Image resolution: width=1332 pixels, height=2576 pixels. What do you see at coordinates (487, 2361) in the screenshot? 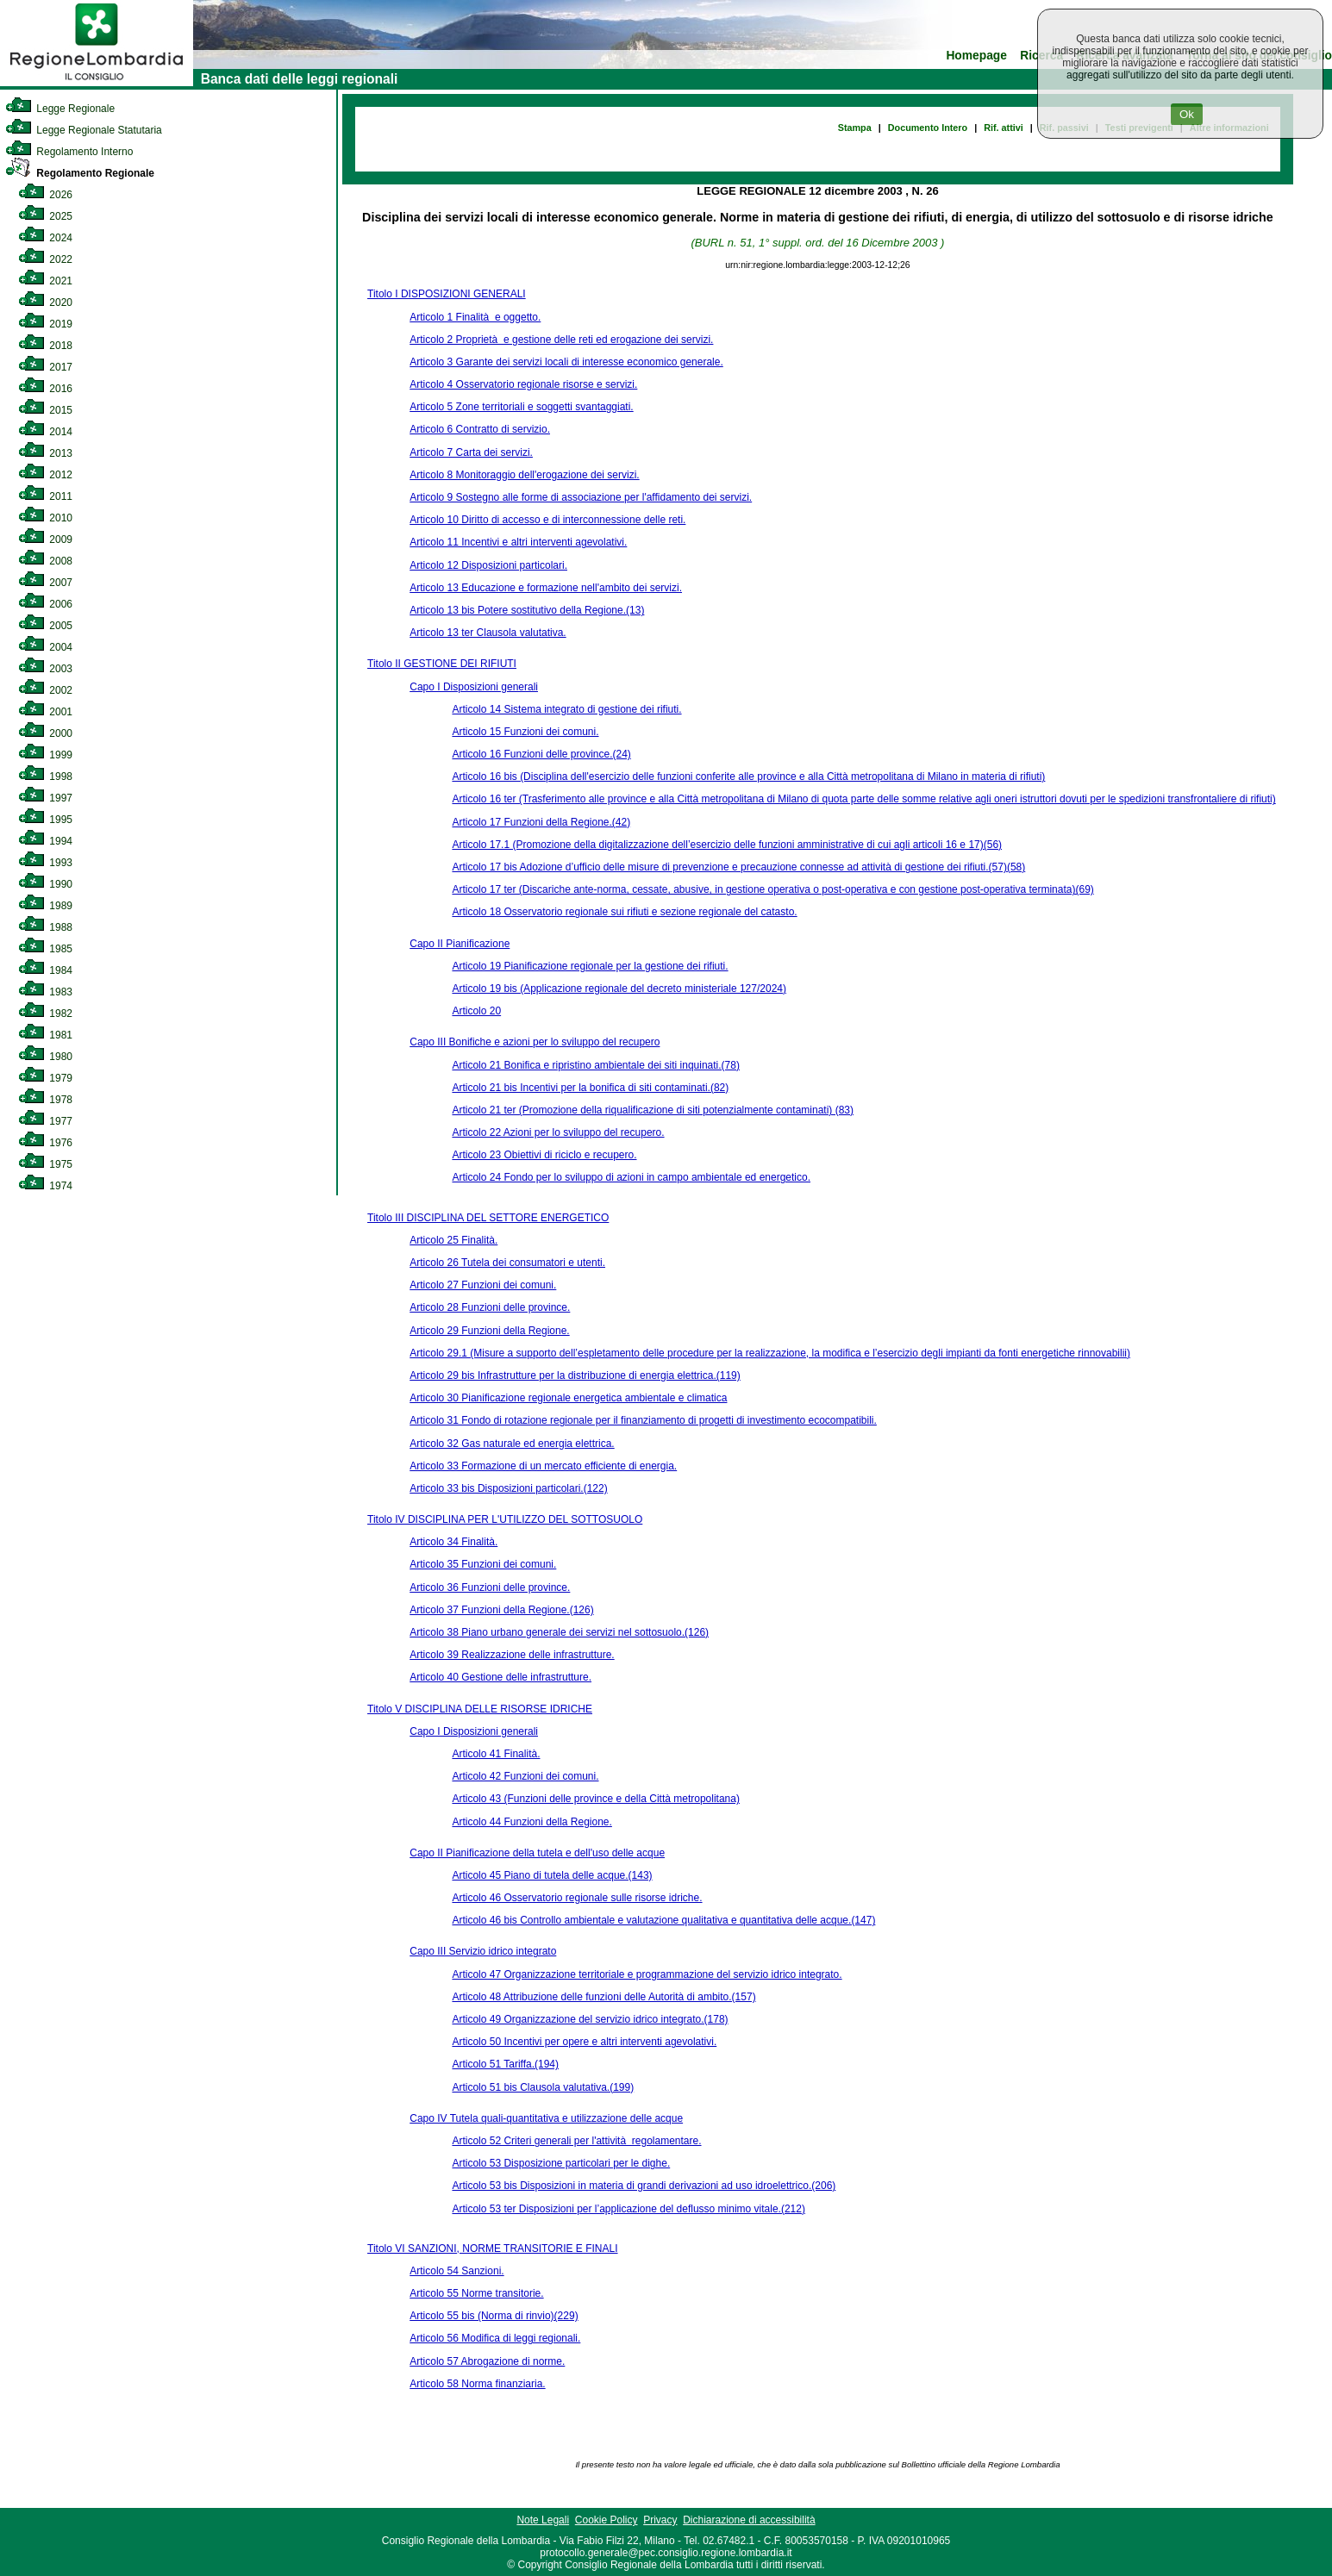
I see `Articolo 57 Abrogazione di norme.` at bounding box center [487, 2361].